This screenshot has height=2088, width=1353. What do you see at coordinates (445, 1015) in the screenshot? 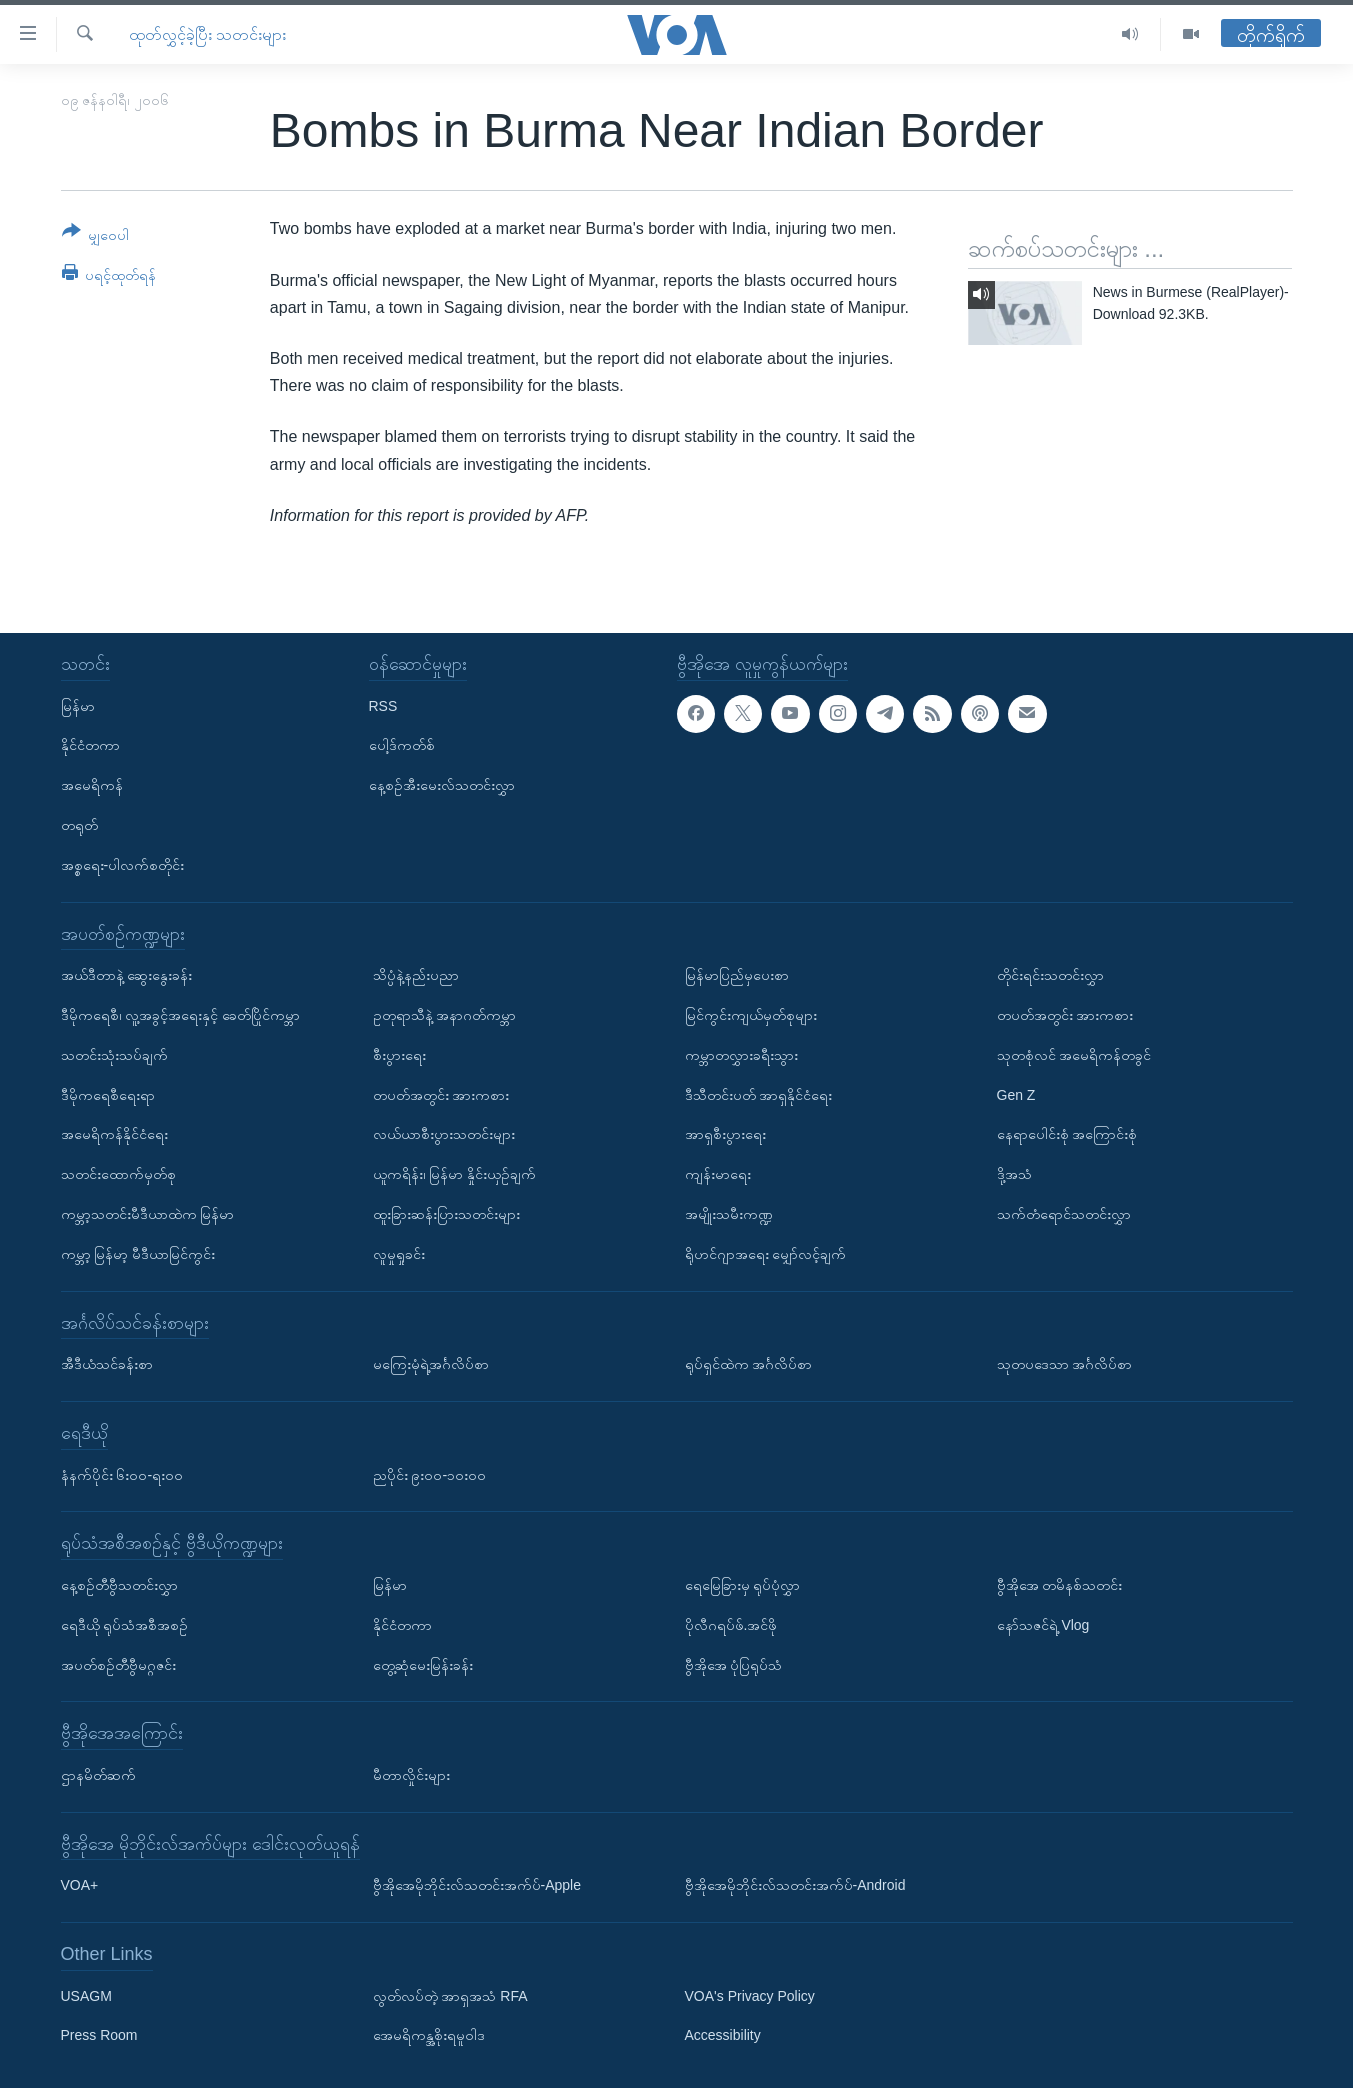
I see `ဥတုရာသီနဲ့ အနာဂတ်ကမ္ဘာ` at bounding box center [445, 1015].